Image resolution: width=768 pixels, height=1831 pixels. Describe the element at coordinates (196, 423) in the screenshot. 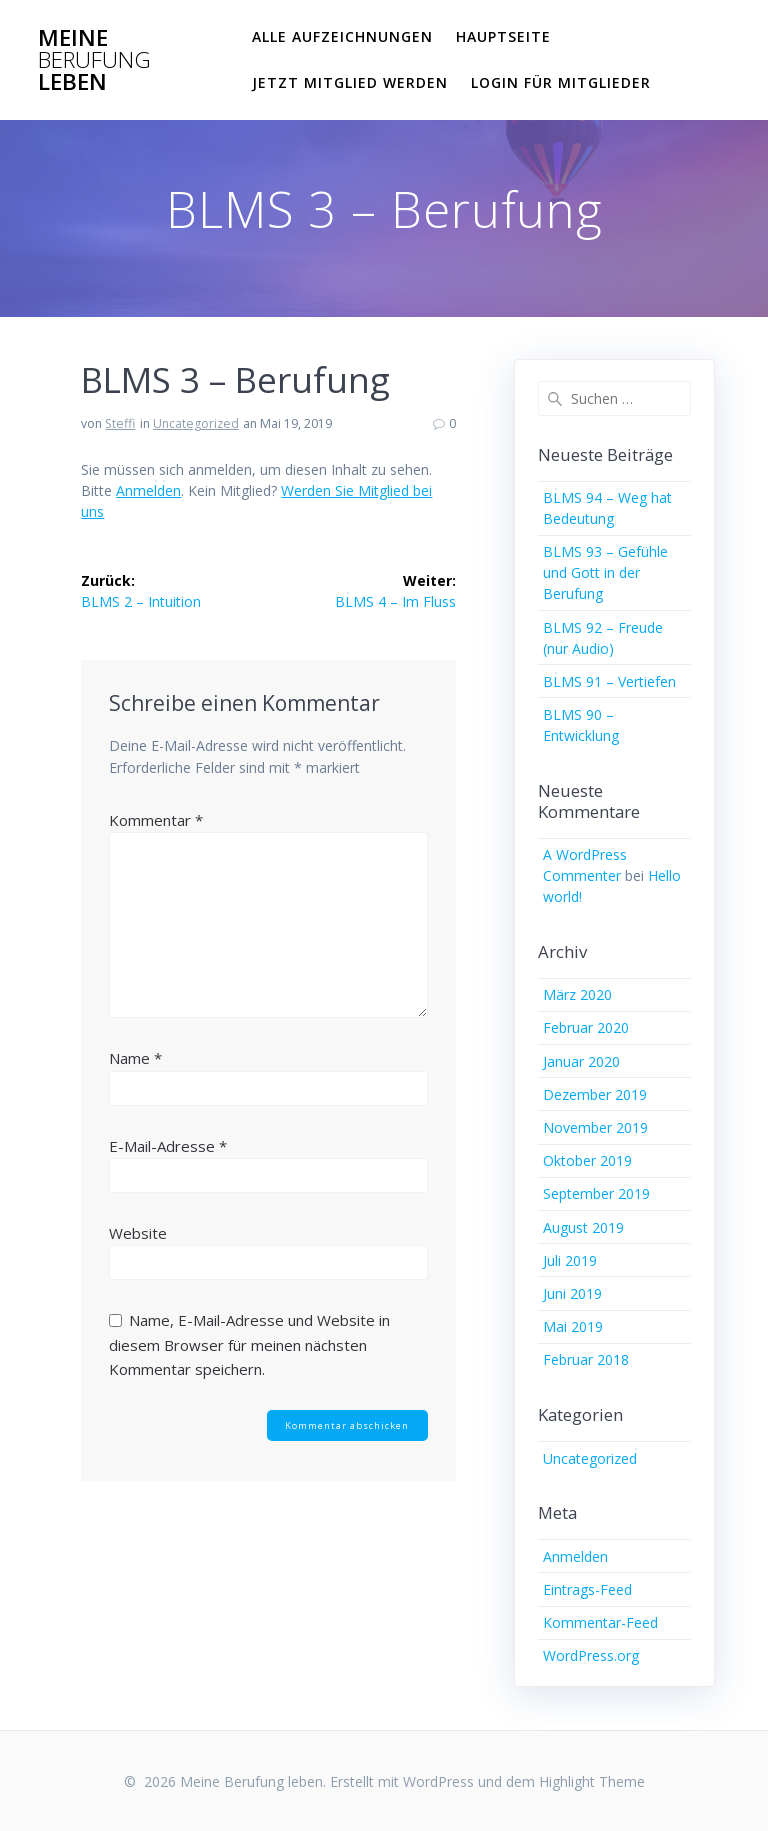

I see `Uncategorized` at that location.